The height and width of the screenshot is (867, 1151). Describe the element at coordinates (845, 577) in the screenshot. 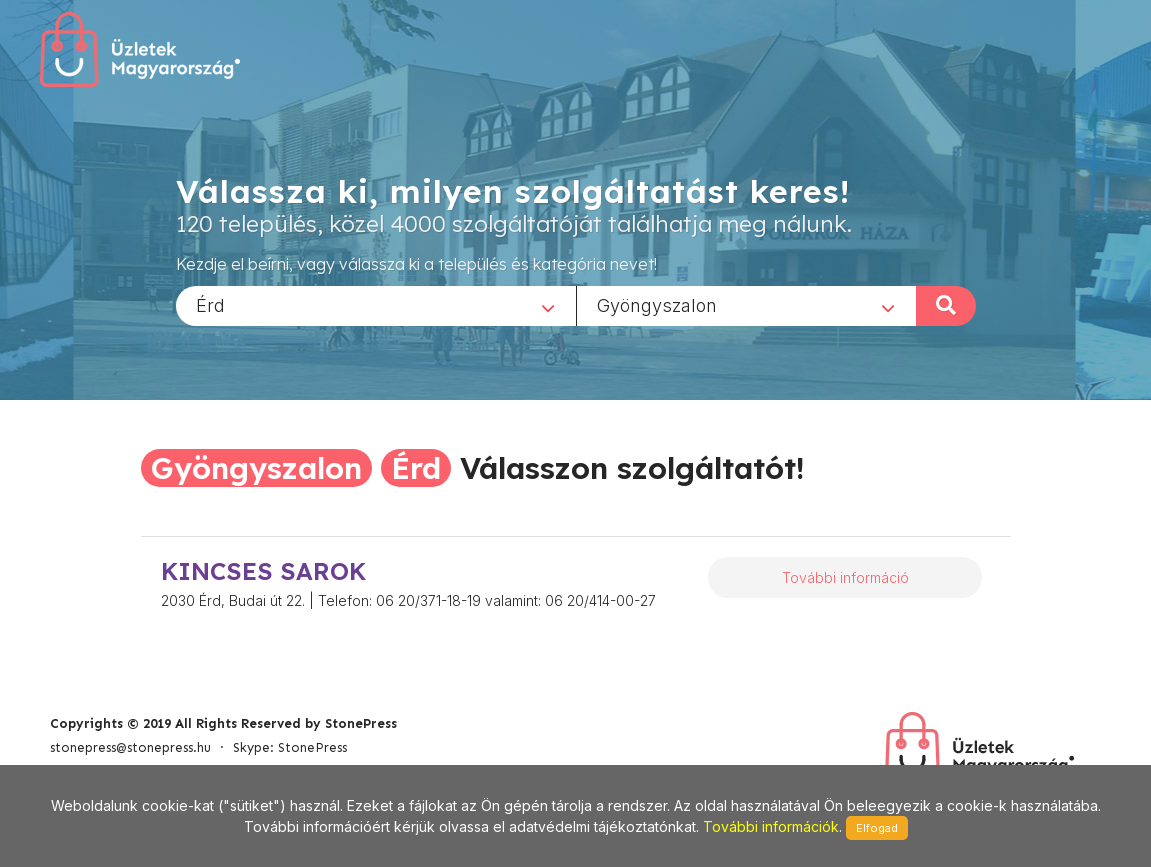

I see `További információ` at that location.